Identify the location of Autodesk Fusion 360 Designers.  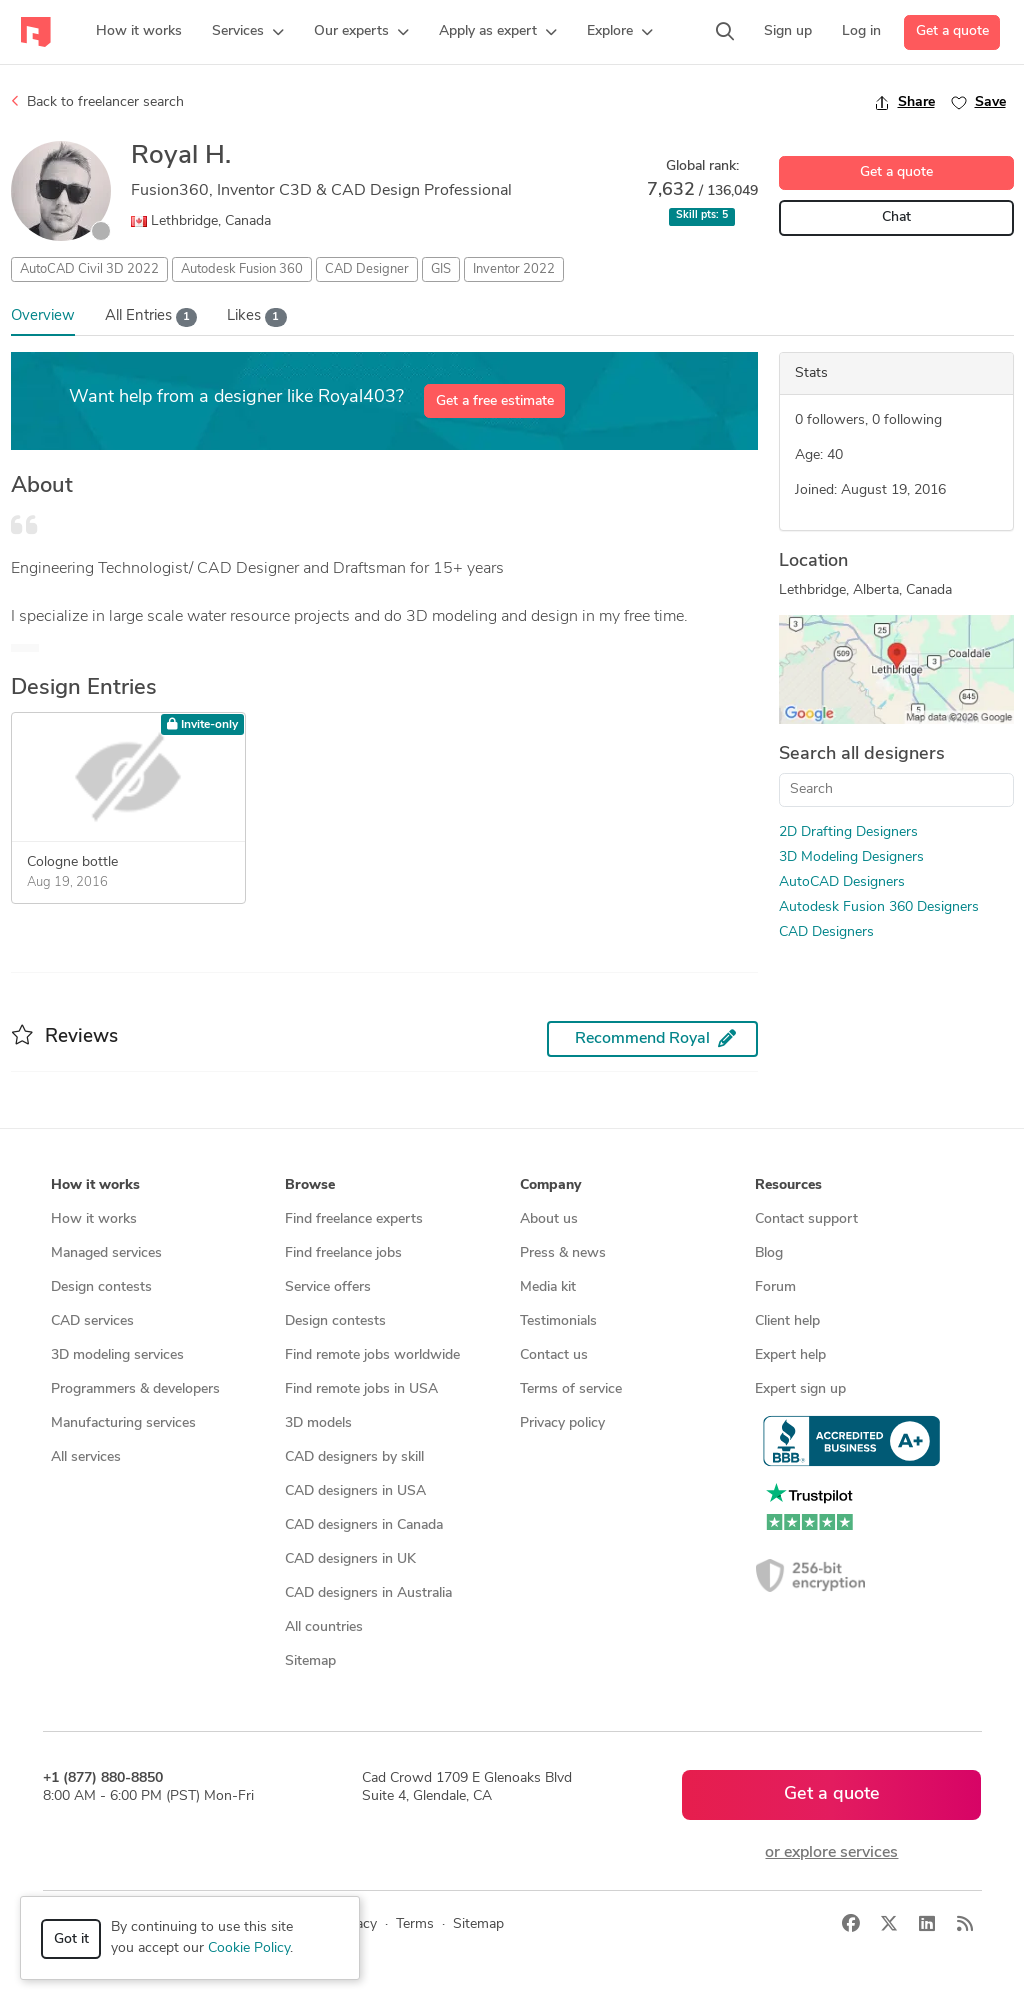
(879, 907).